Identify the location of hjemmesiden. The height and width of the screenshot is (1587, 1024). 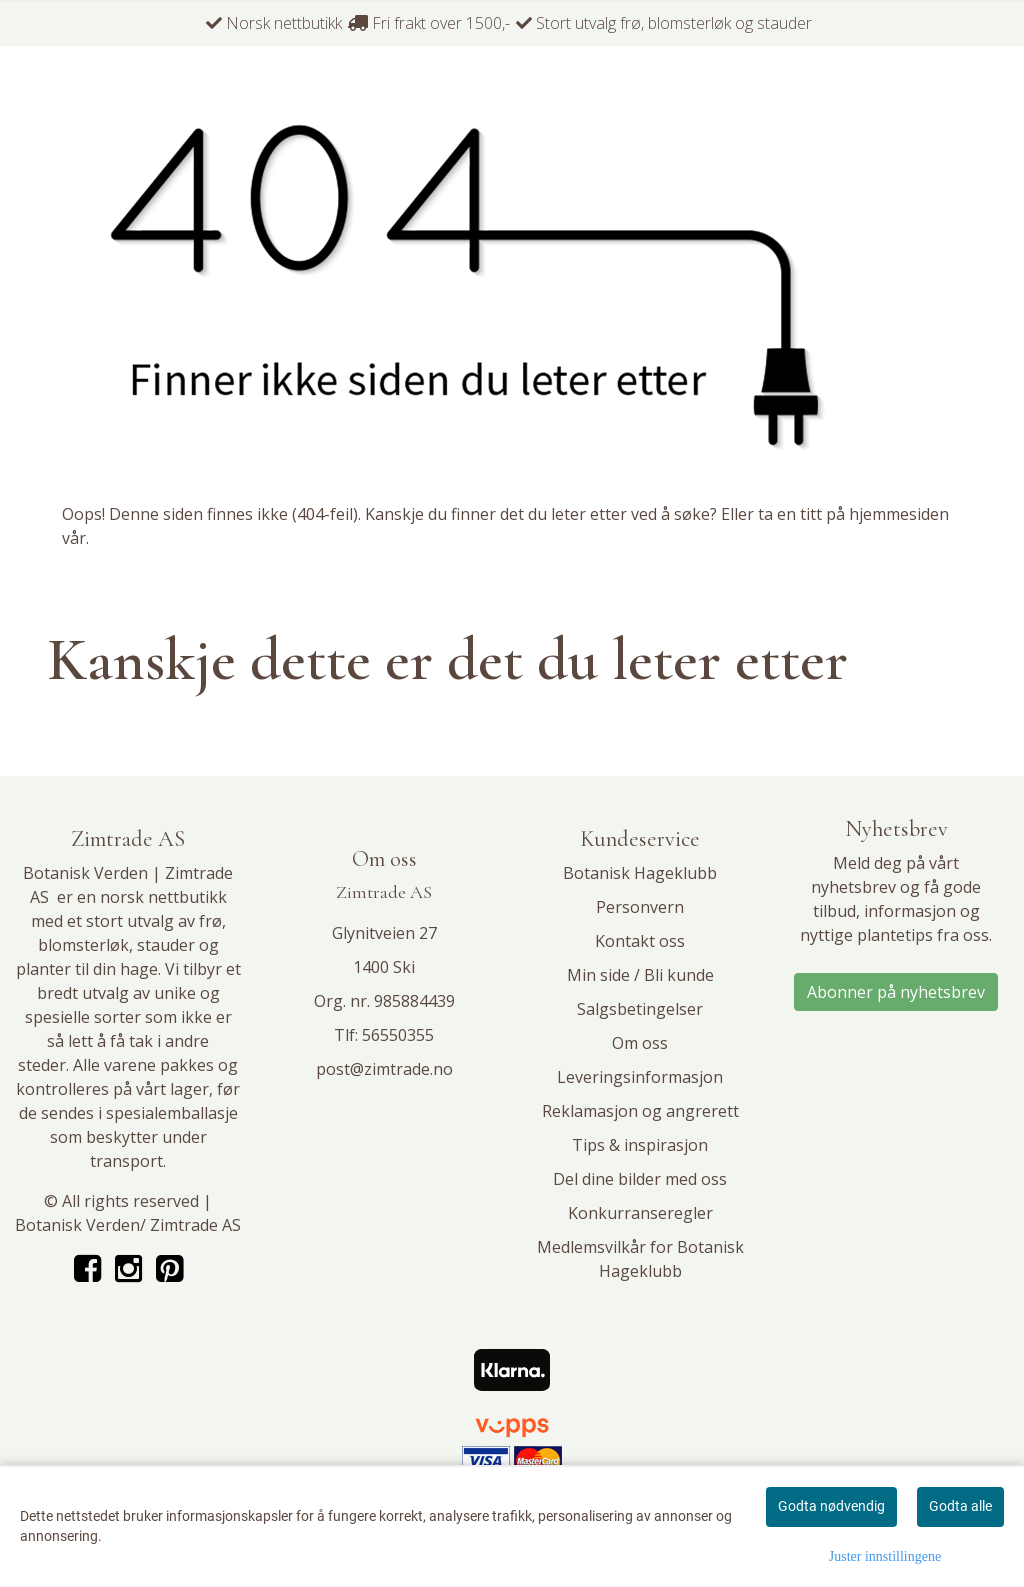
(899, 514).